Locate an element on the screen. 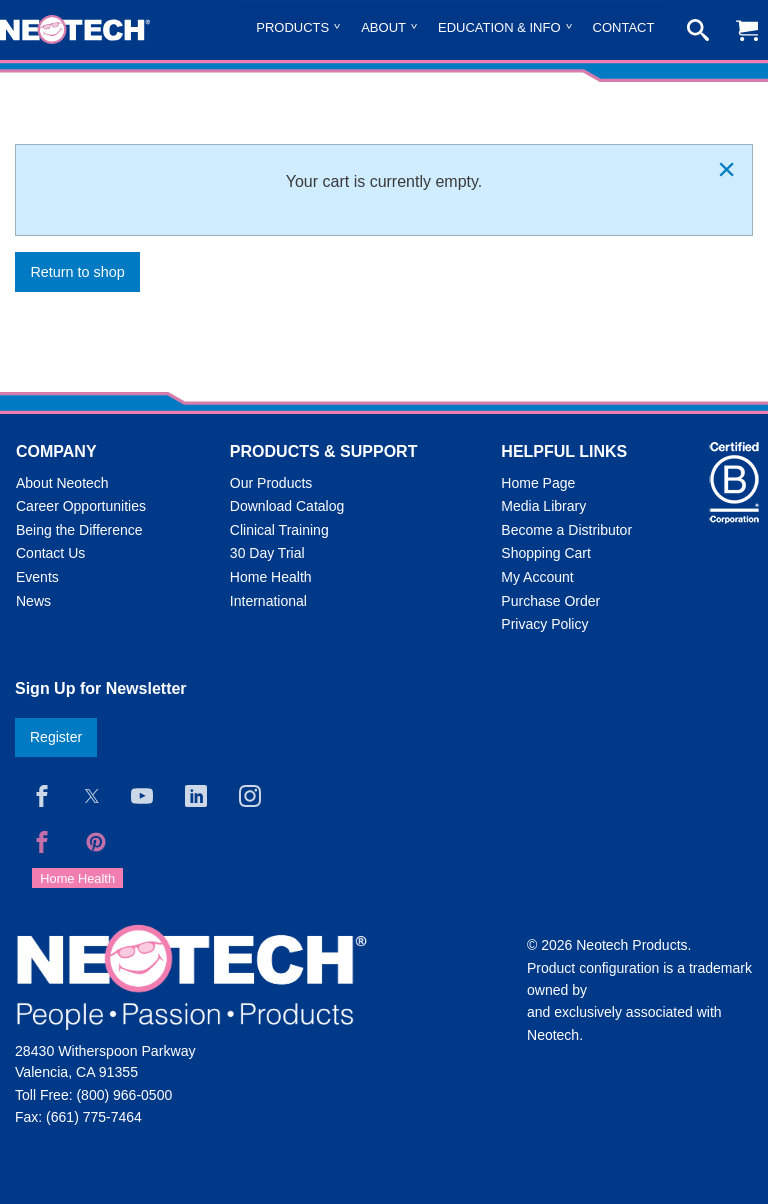 This screenshot has width=768, height=1204. International is located at coordinates (268, 601).